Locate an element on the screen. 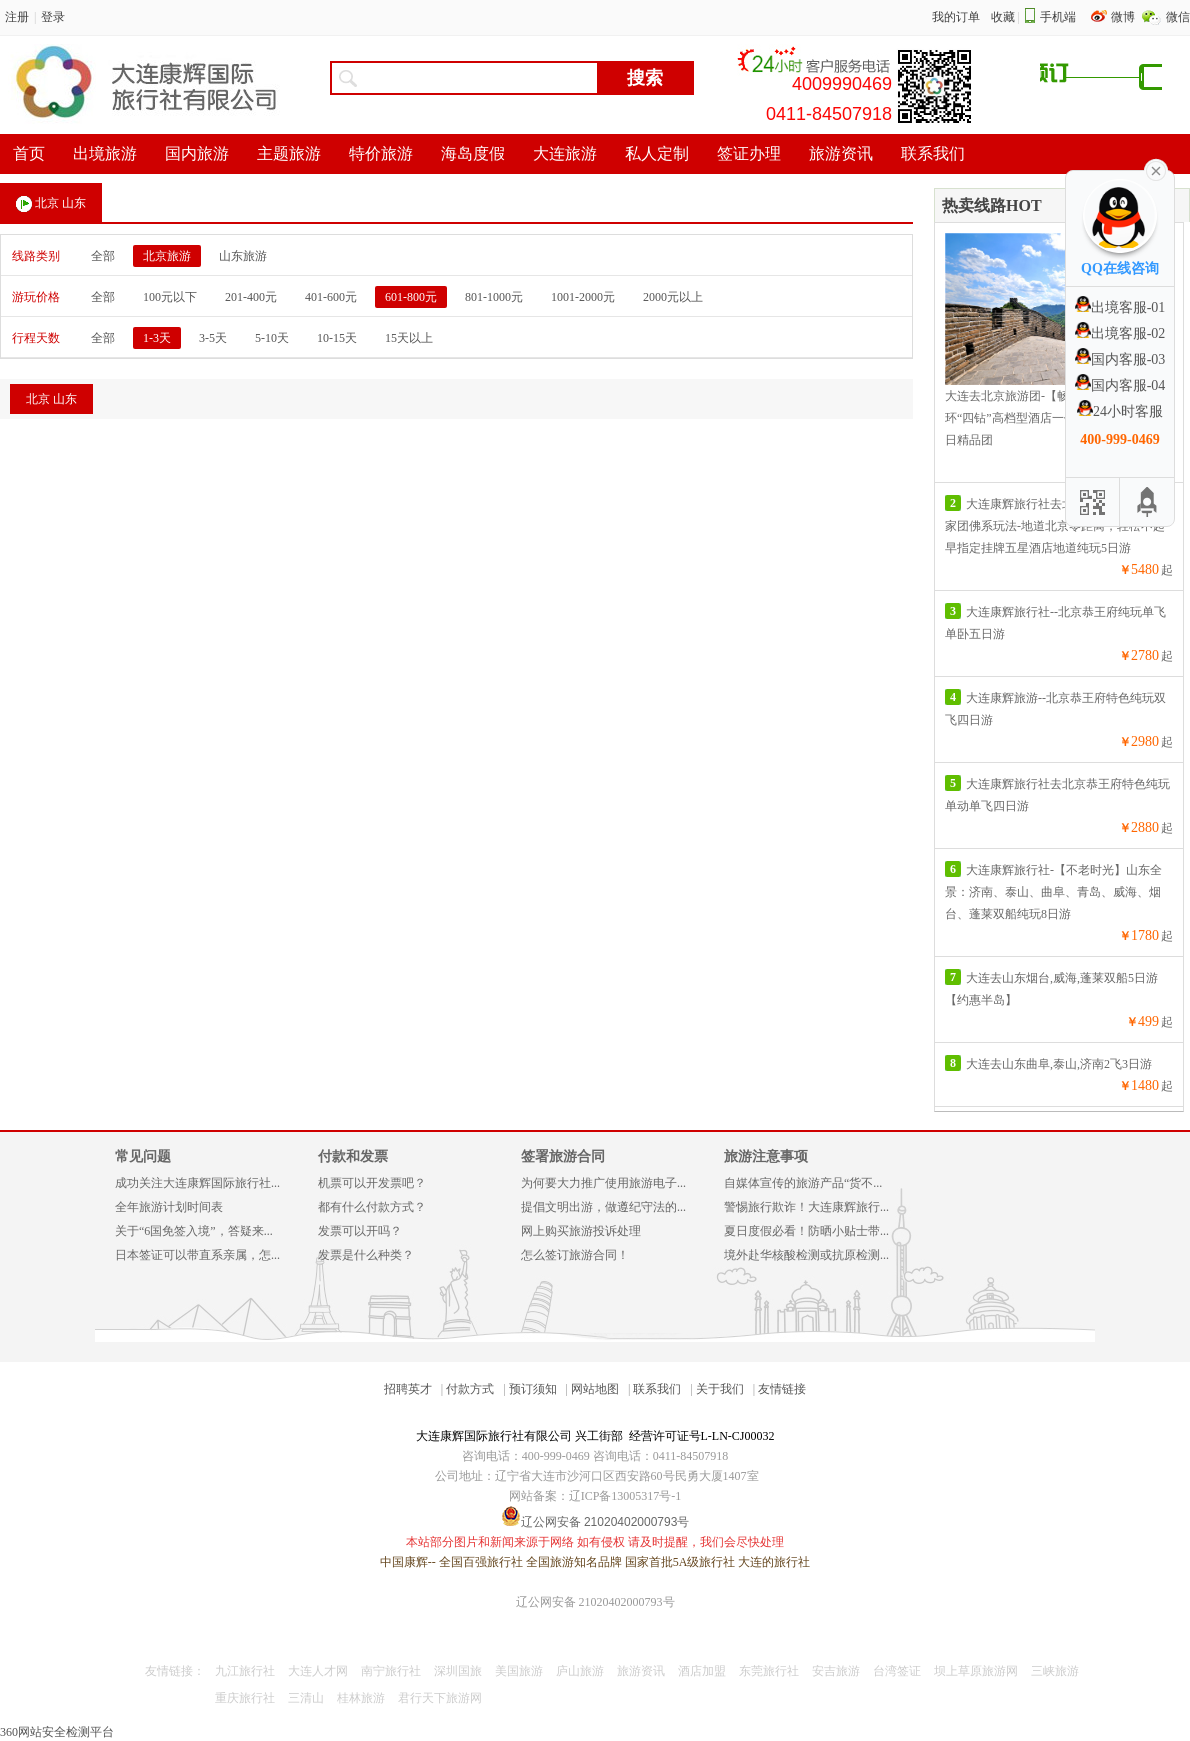  桂林旅游 is located at coordinates (361, 1698).